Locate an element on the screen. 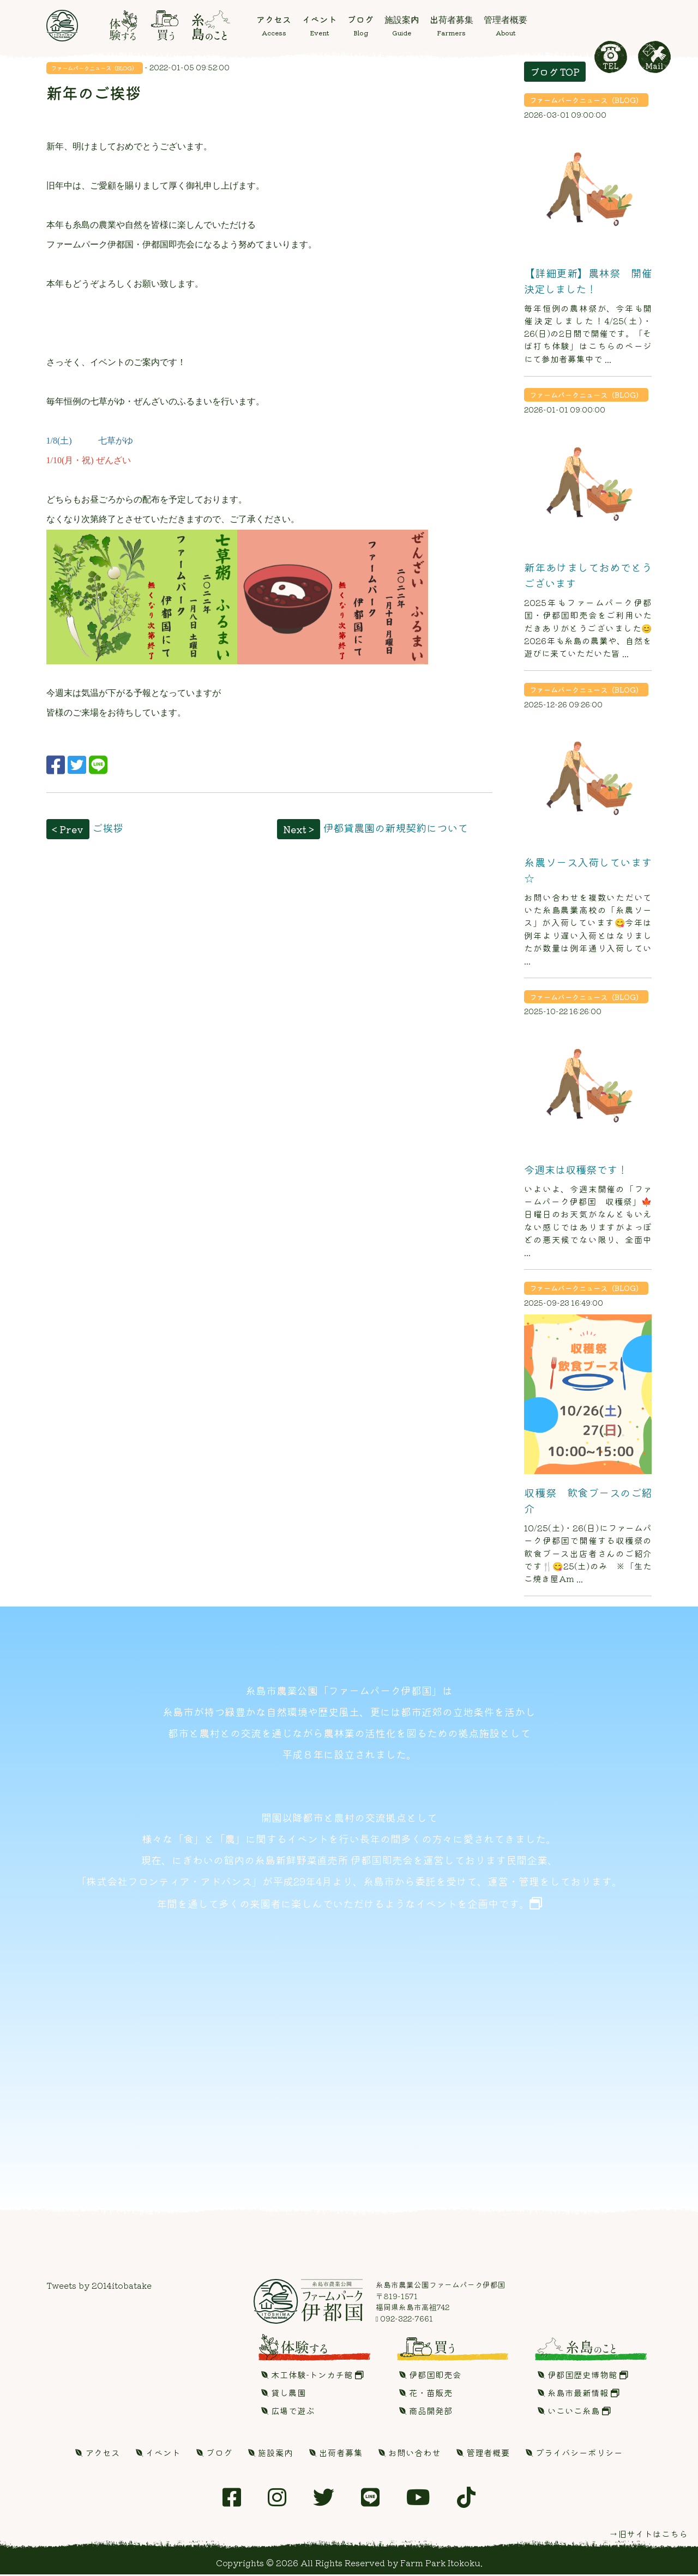 The height and width of the screenshot is (2576, 698). 092-322-7661 is located at coordinates (404, 2319).